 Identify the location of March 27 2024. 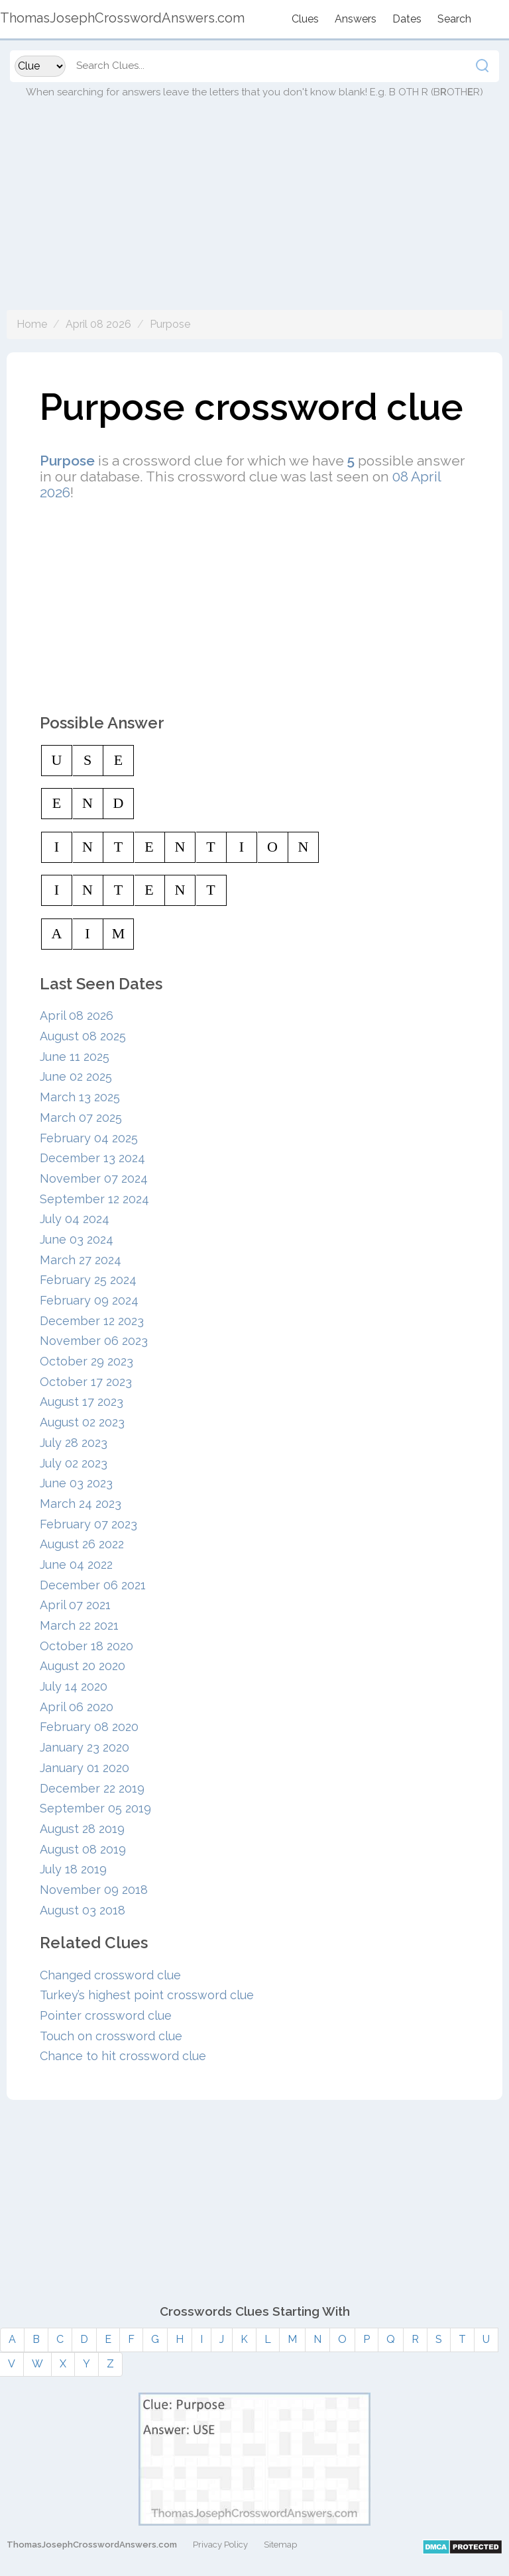
(80, 1260).